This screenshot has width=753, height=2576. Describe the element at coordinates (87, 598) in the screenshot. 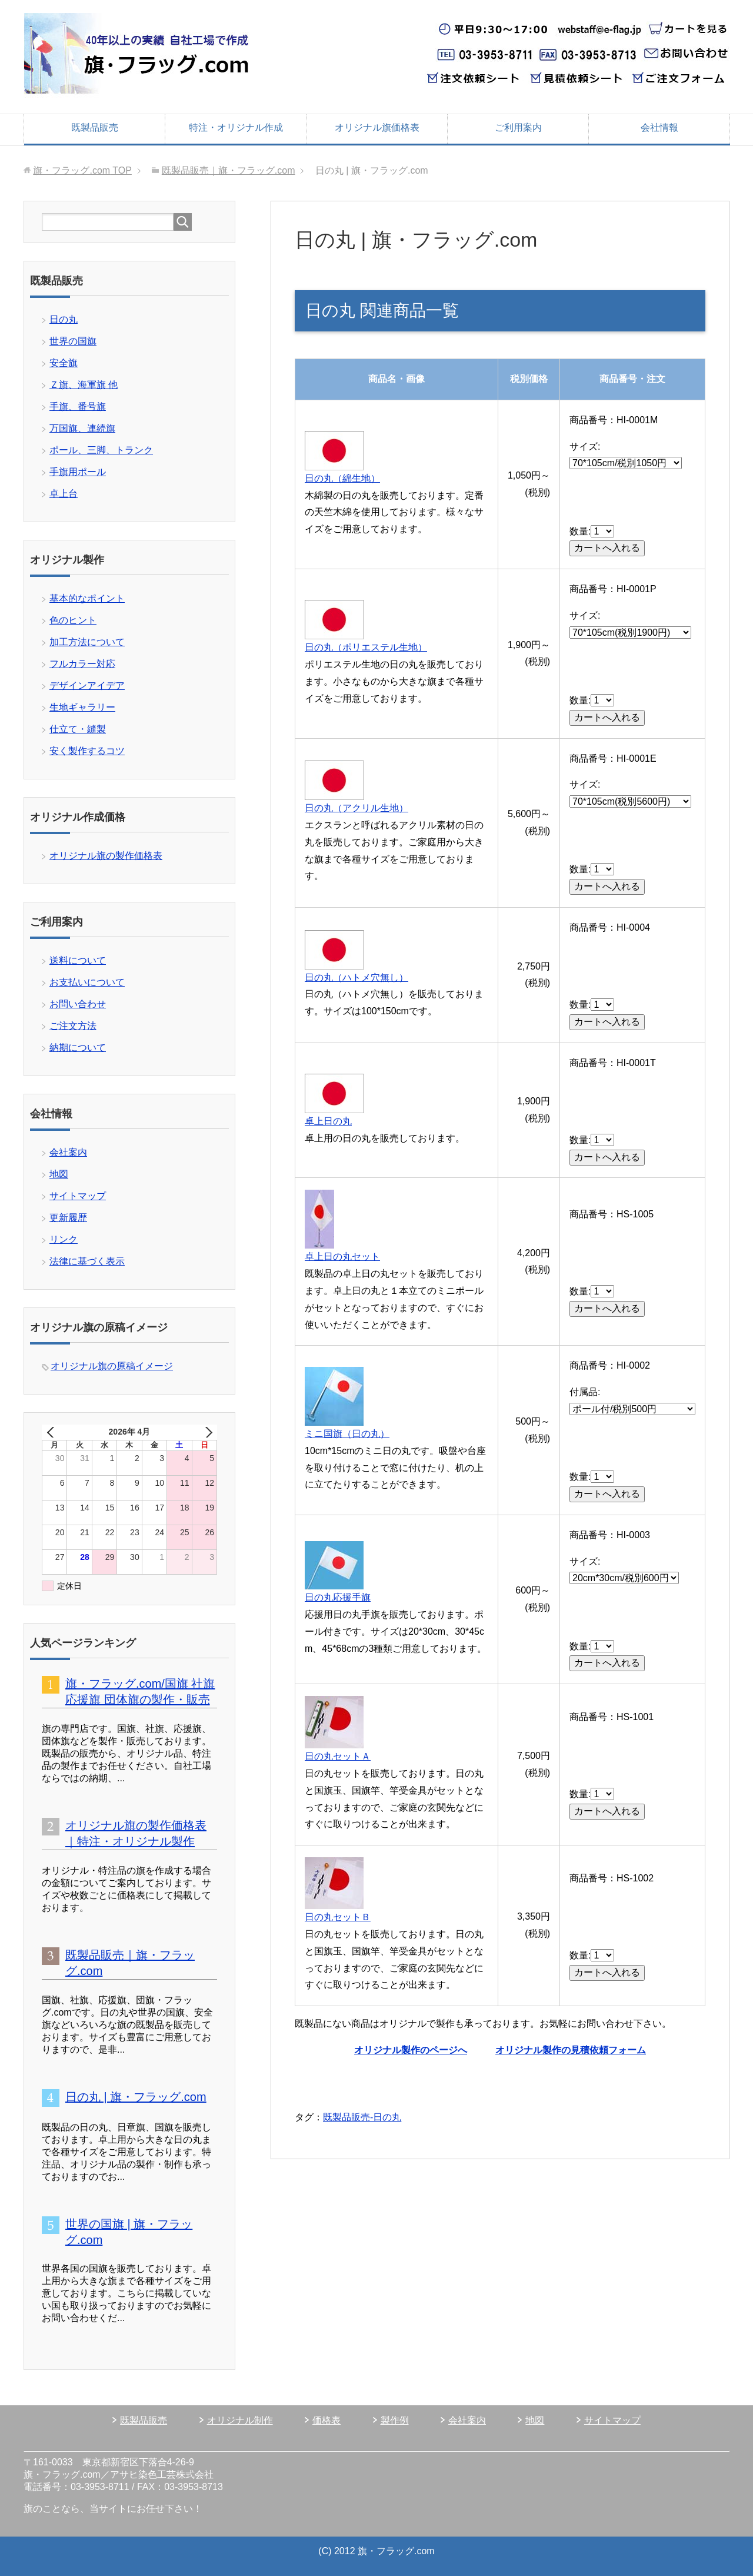

I see `基本的なポイント` at that location.